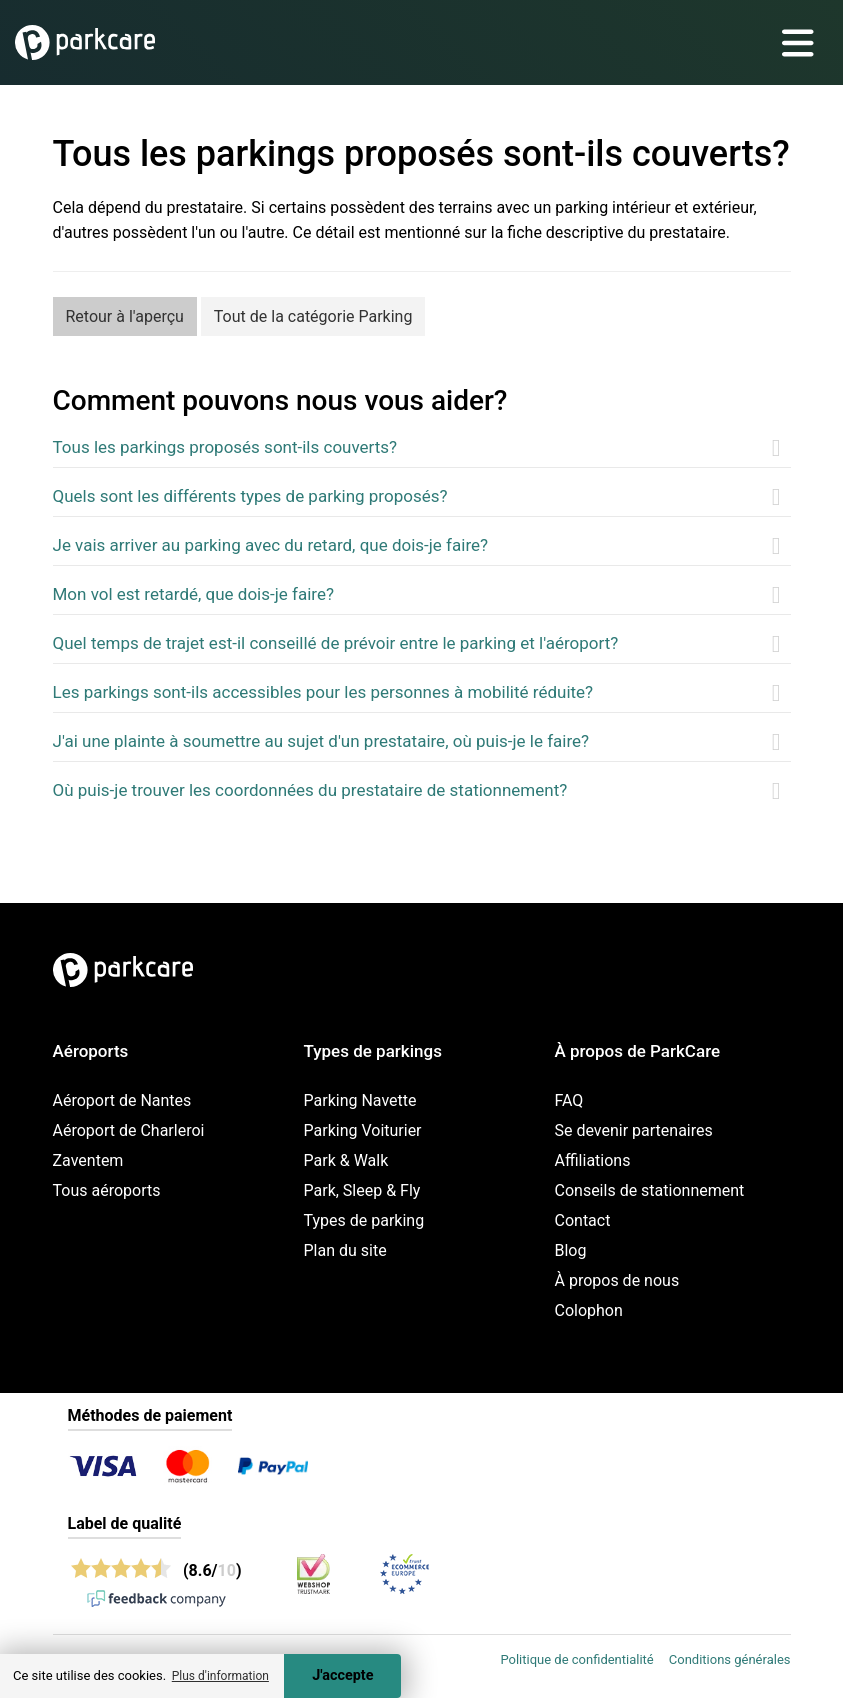 The height and width of the screenshot is (1698, 843). I want to click on Parking Voiturier, so click(363, 1130).